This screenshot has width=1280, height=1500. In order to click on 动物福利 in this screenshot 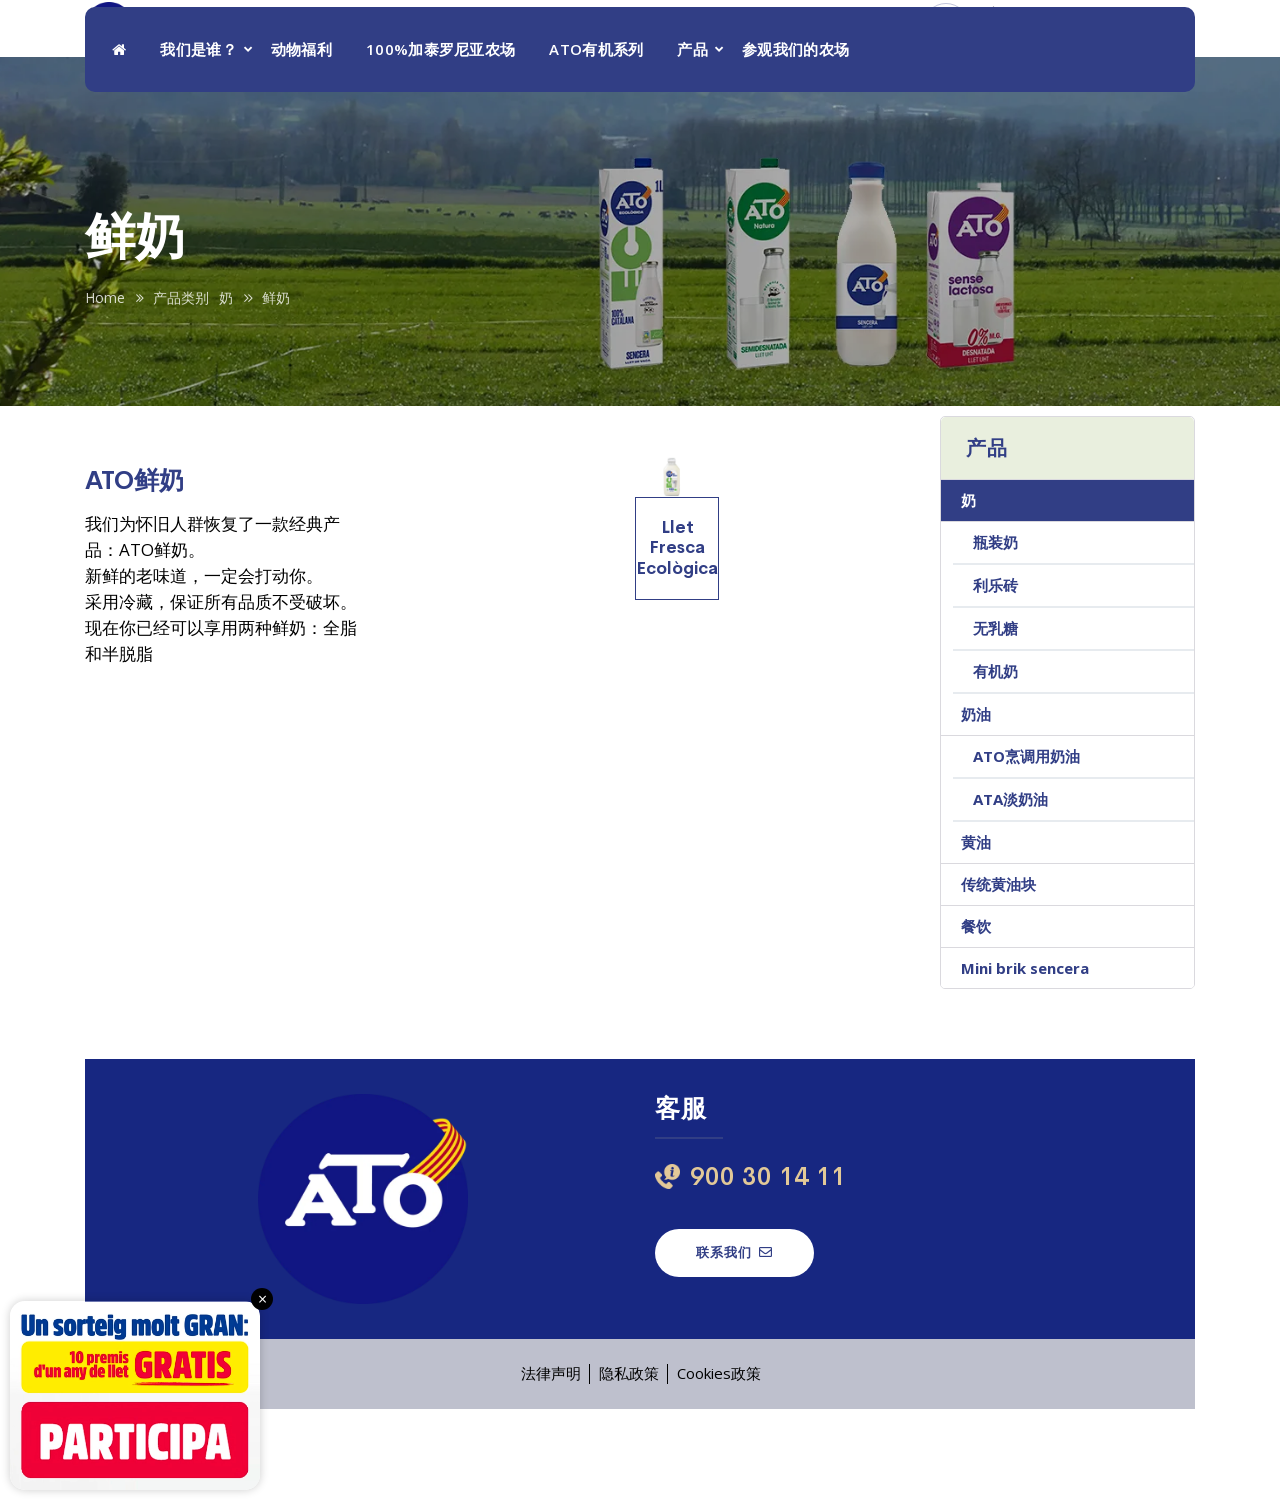, I will do `click(301, 140)`.